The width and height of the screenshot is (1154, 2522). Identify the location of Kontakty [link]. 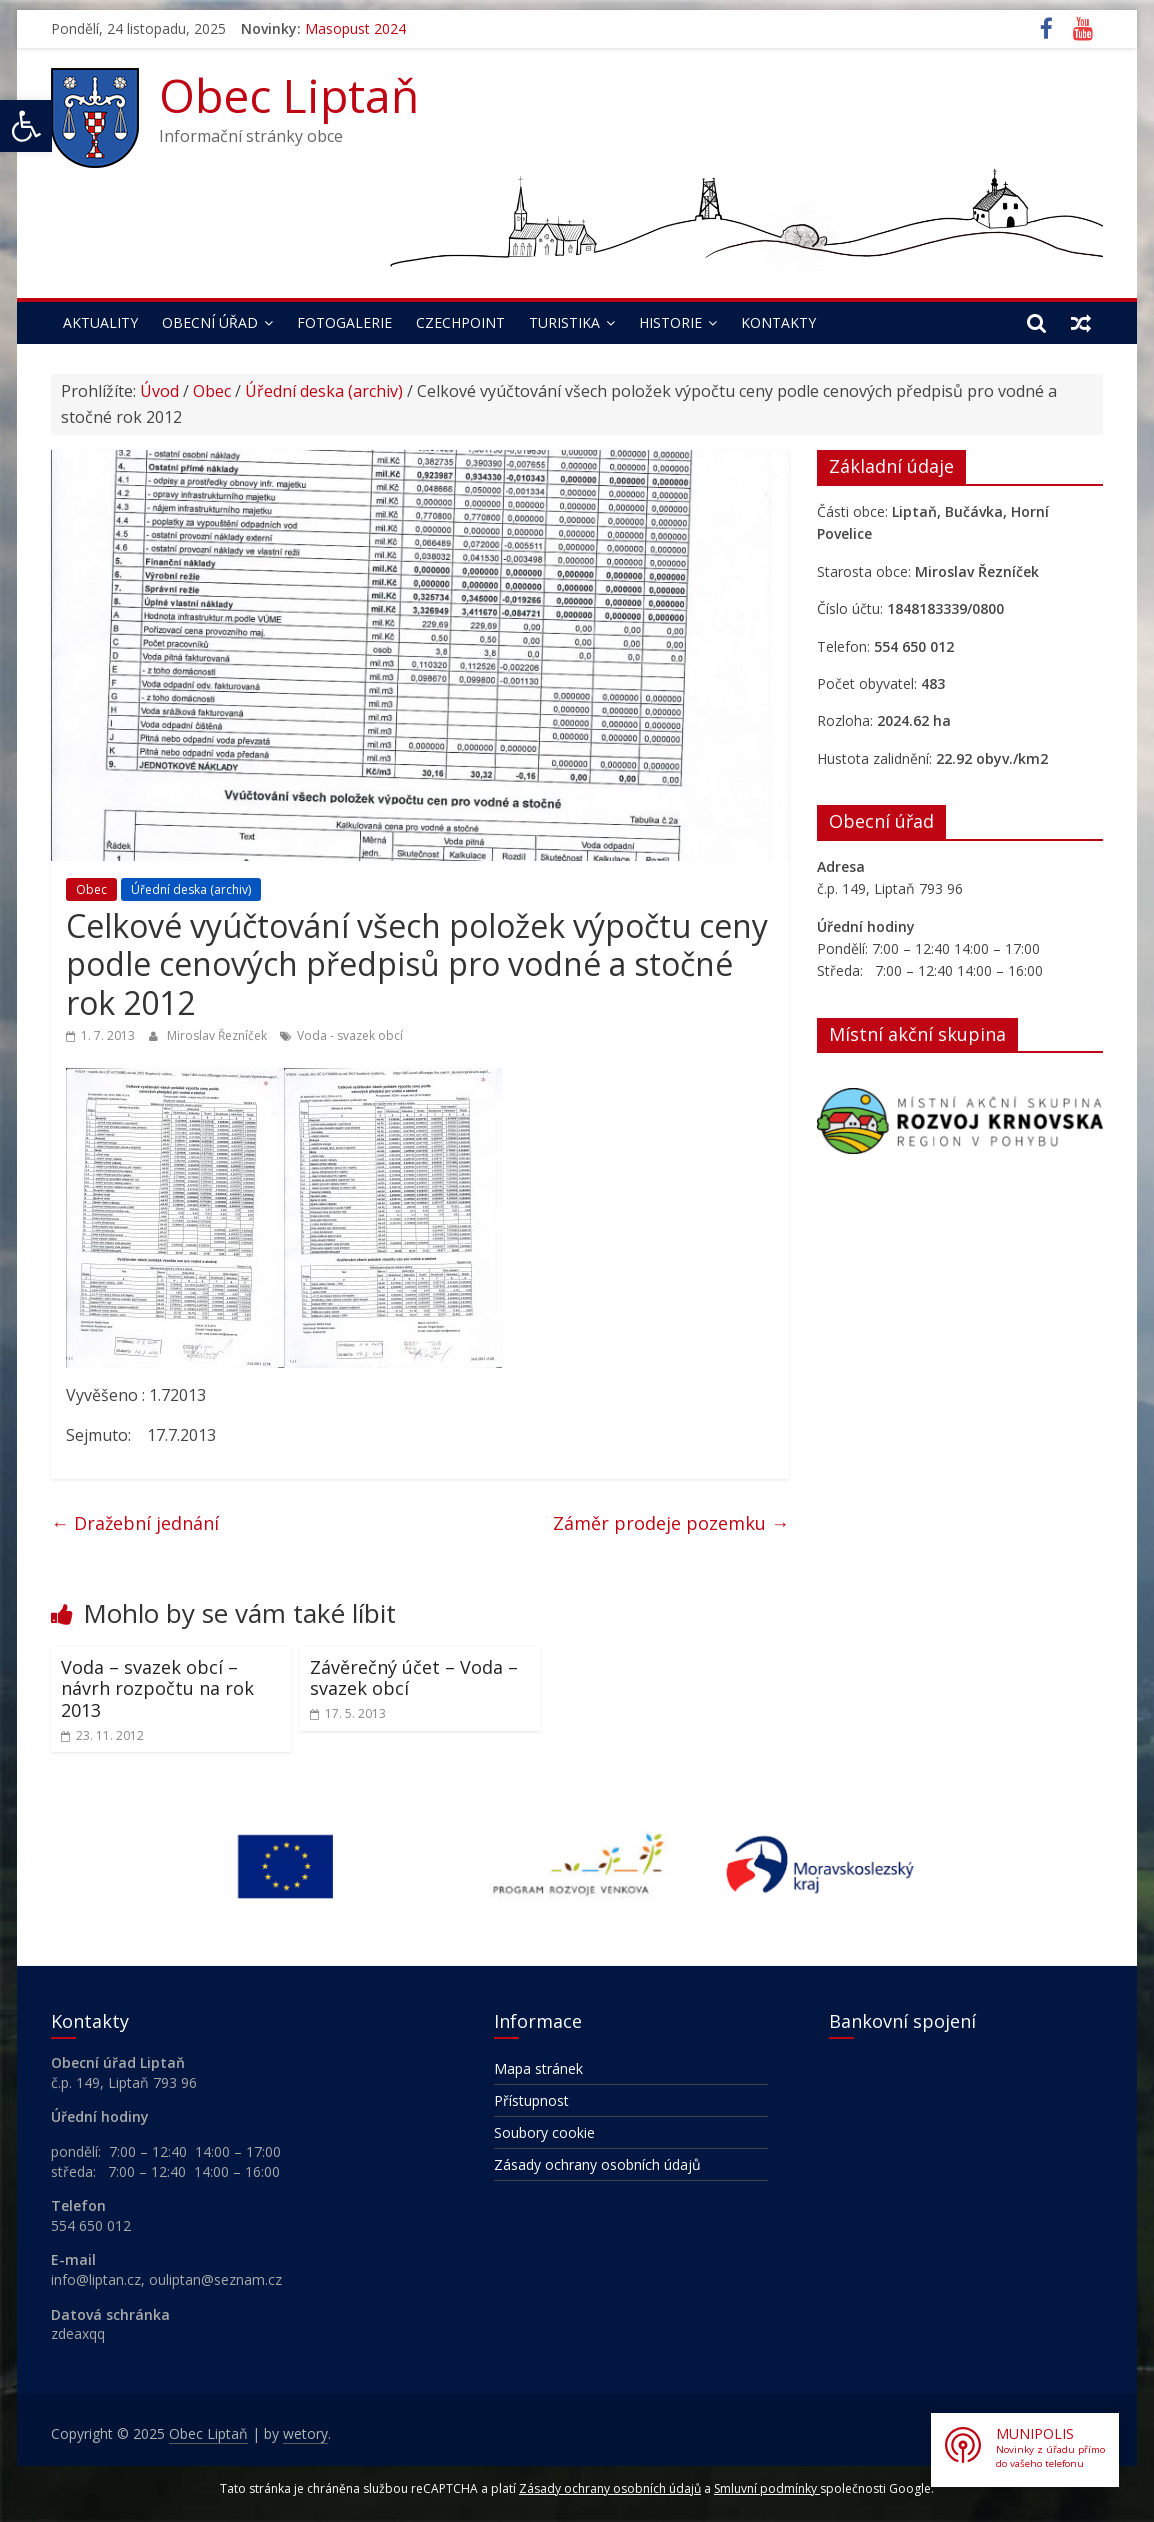
(778, 322).